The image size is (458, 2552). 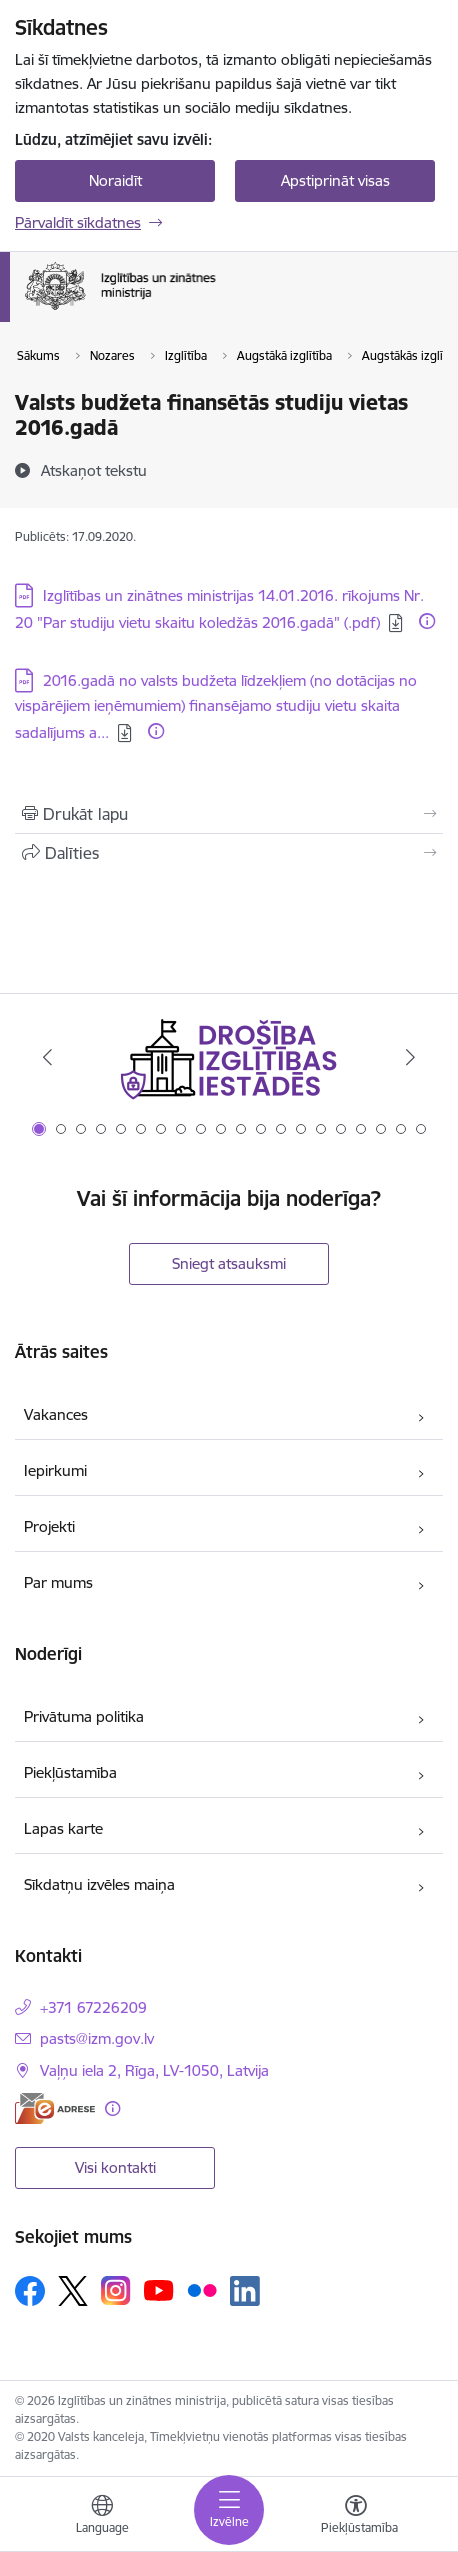 I want to click on [Atskaņot tekstu], so click(x=94, y=470).